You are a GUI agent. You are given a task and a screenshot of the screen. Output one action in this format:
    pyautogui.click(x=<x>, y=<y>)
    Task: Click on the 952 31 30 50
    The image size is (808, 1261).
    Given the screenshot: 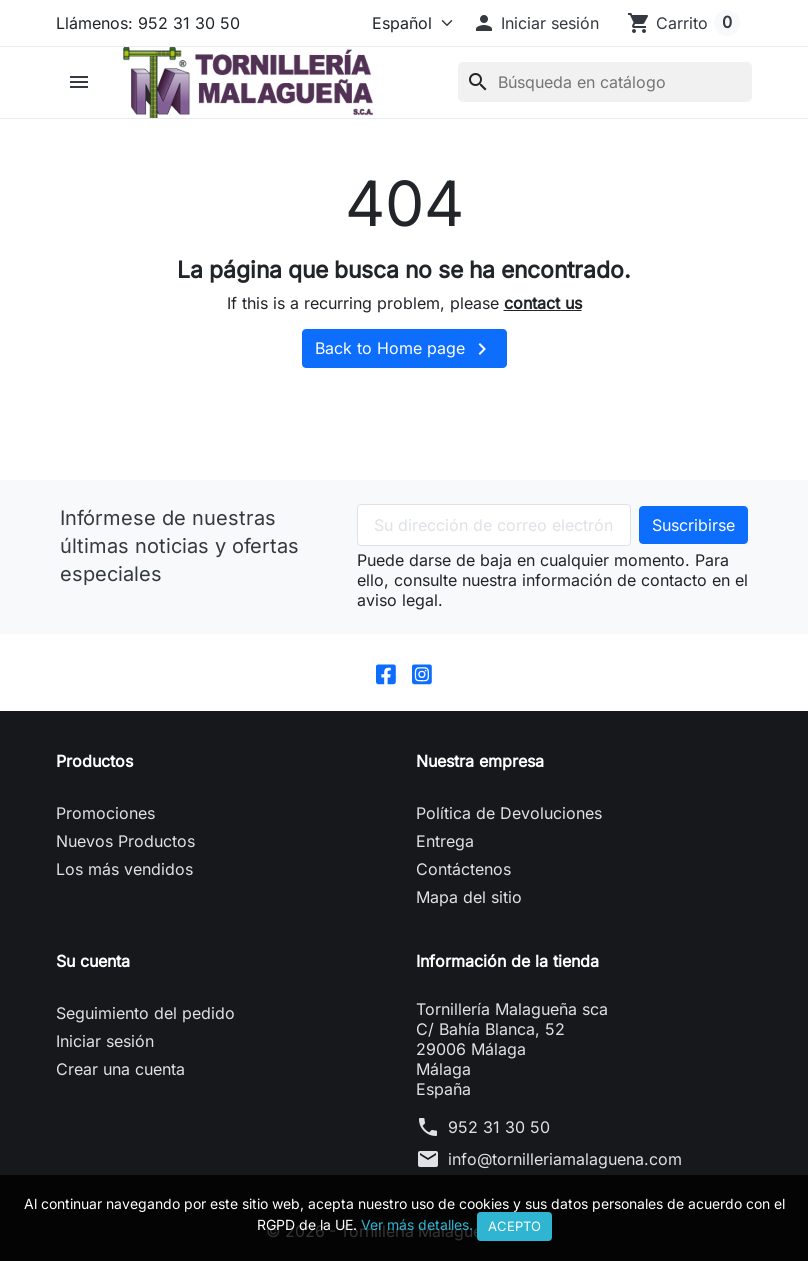 What is the action you would take?
    pyautogui.click(x=499, y=1127)
    